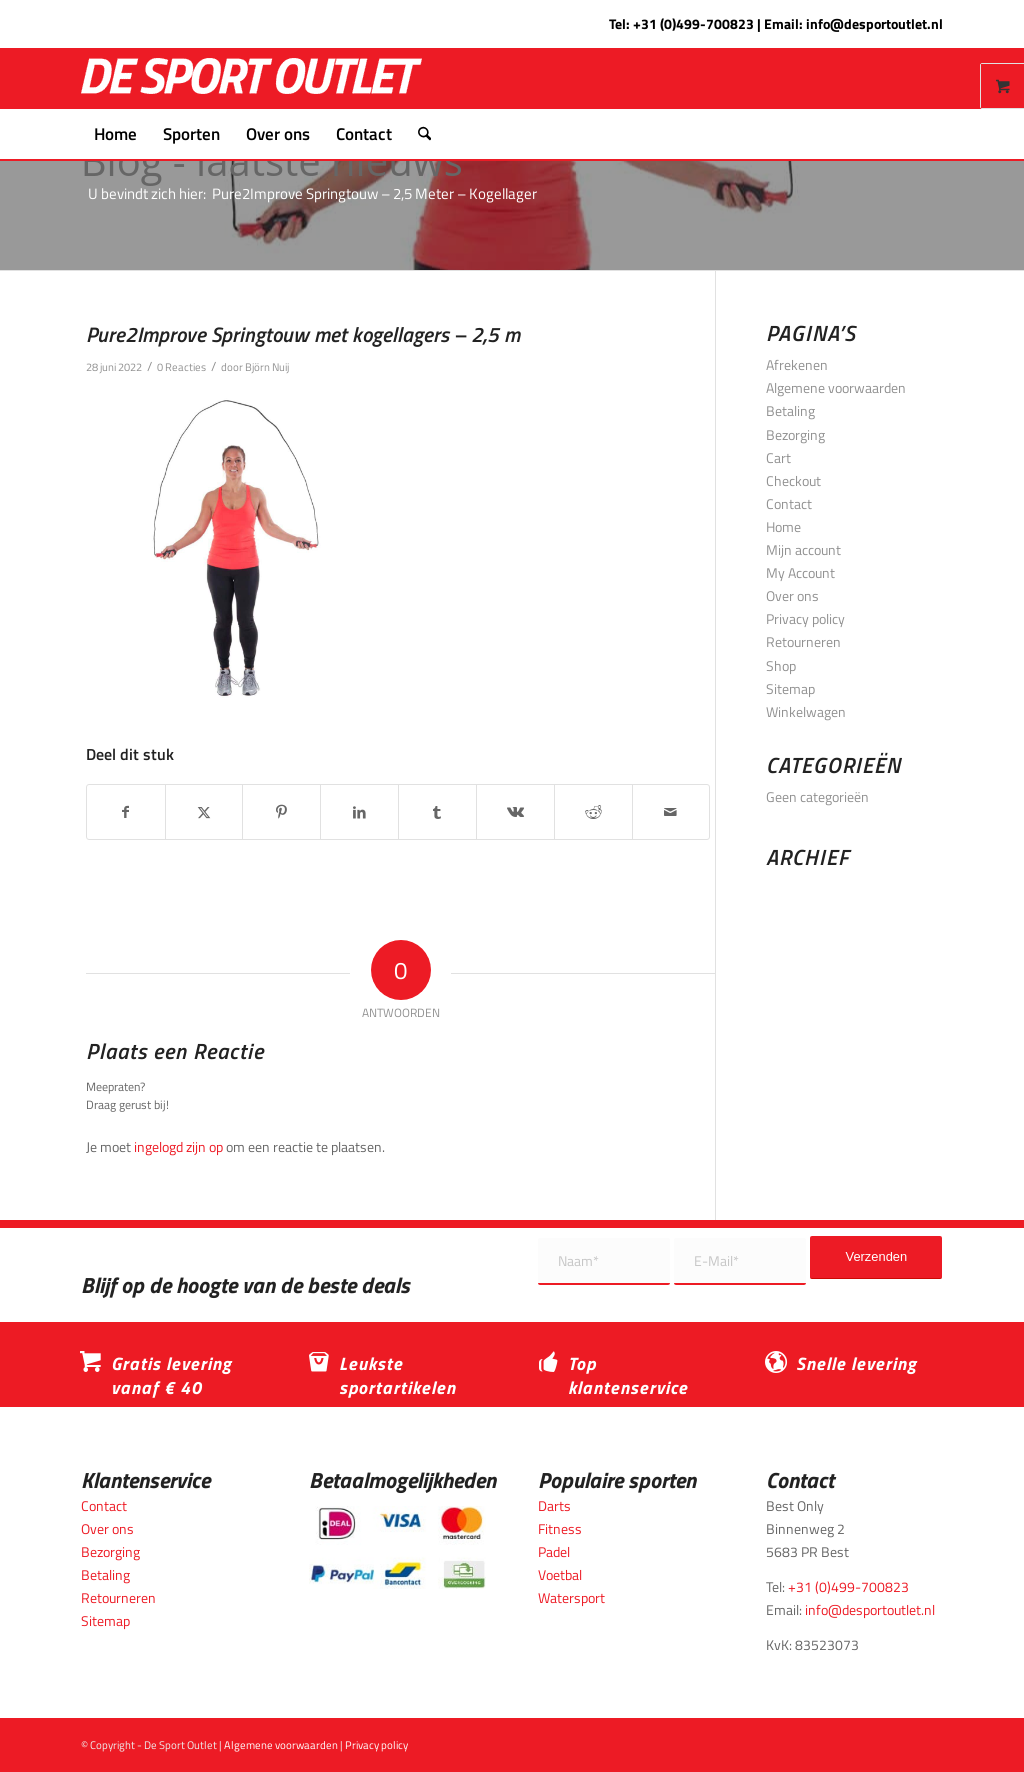  Describe the element at coordinates (789, 503) in the screenshot. I see `Contact` at that location.